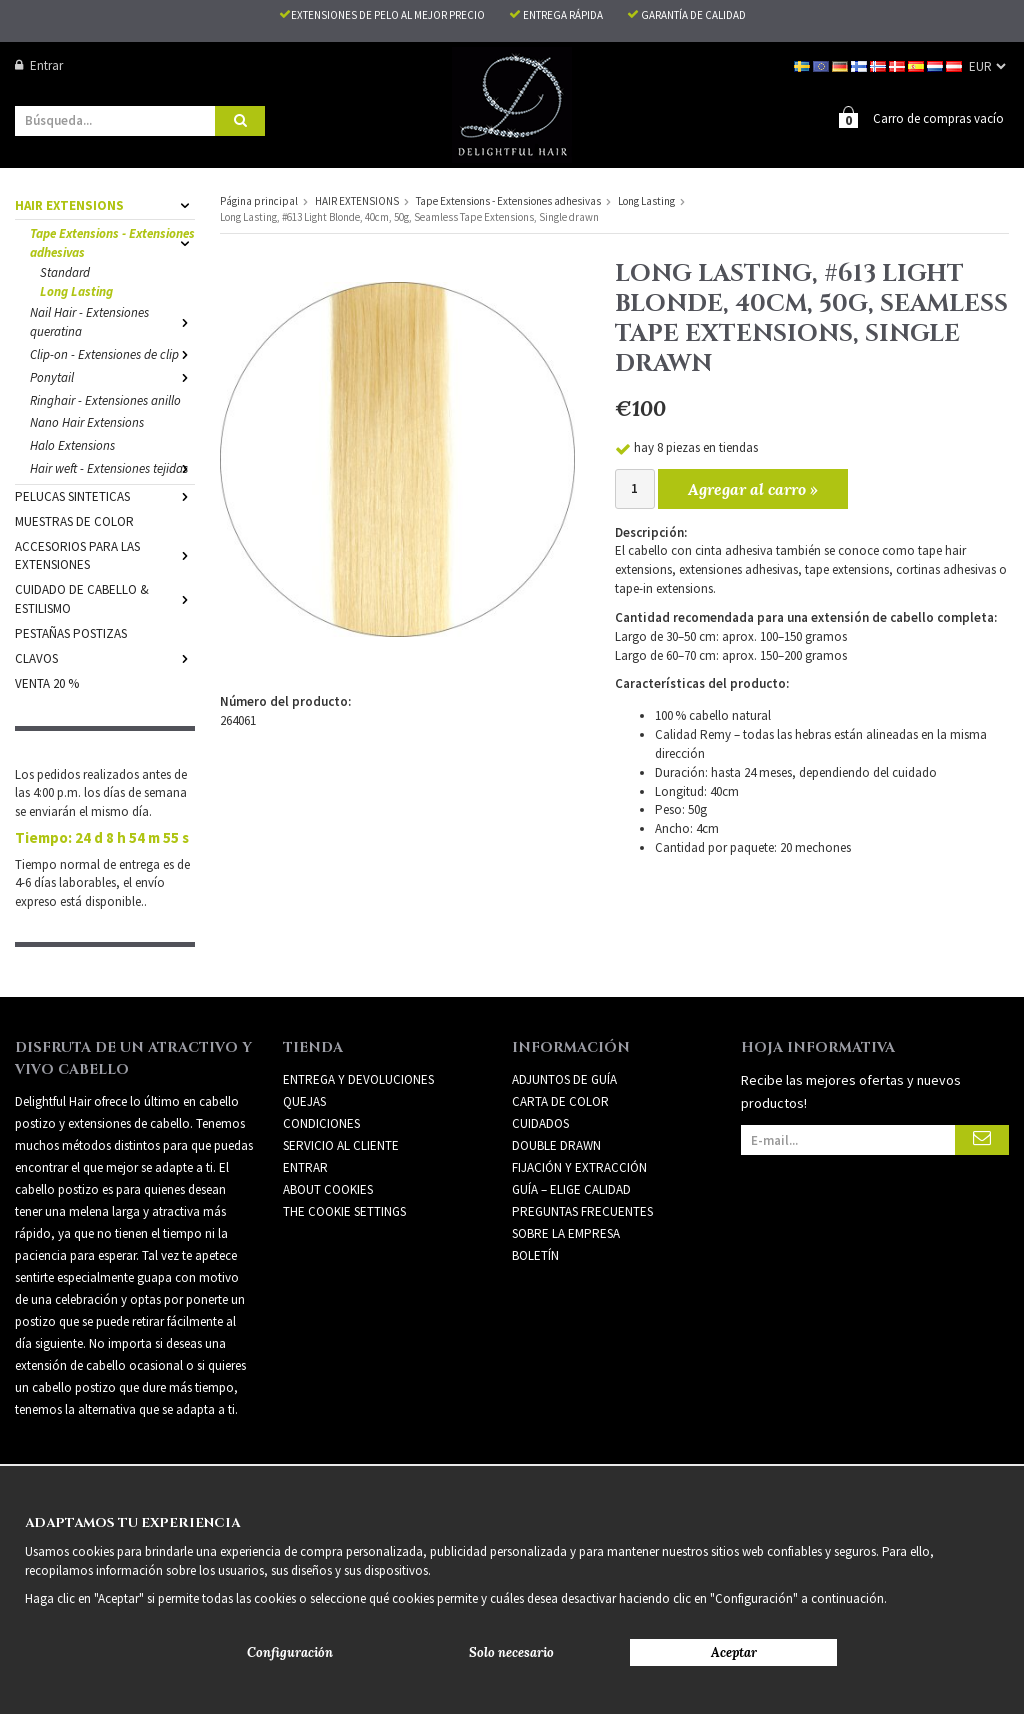 The height and width of the screenshot is (1714, 1024). Describe the element at coordinates (290, 1652) in the screenshot. I see `Configuración` at that location.